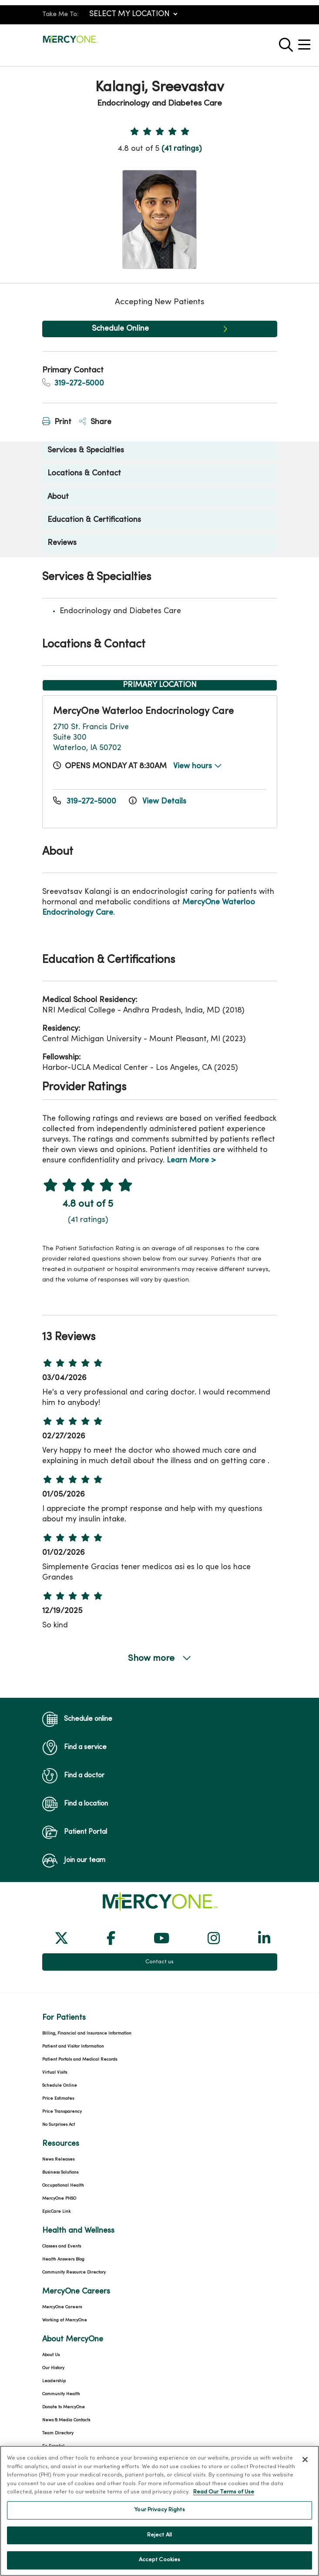  Describe the element at coordinates (160, 2566) in the screenshot. I see `Accept Cookies` at that location.